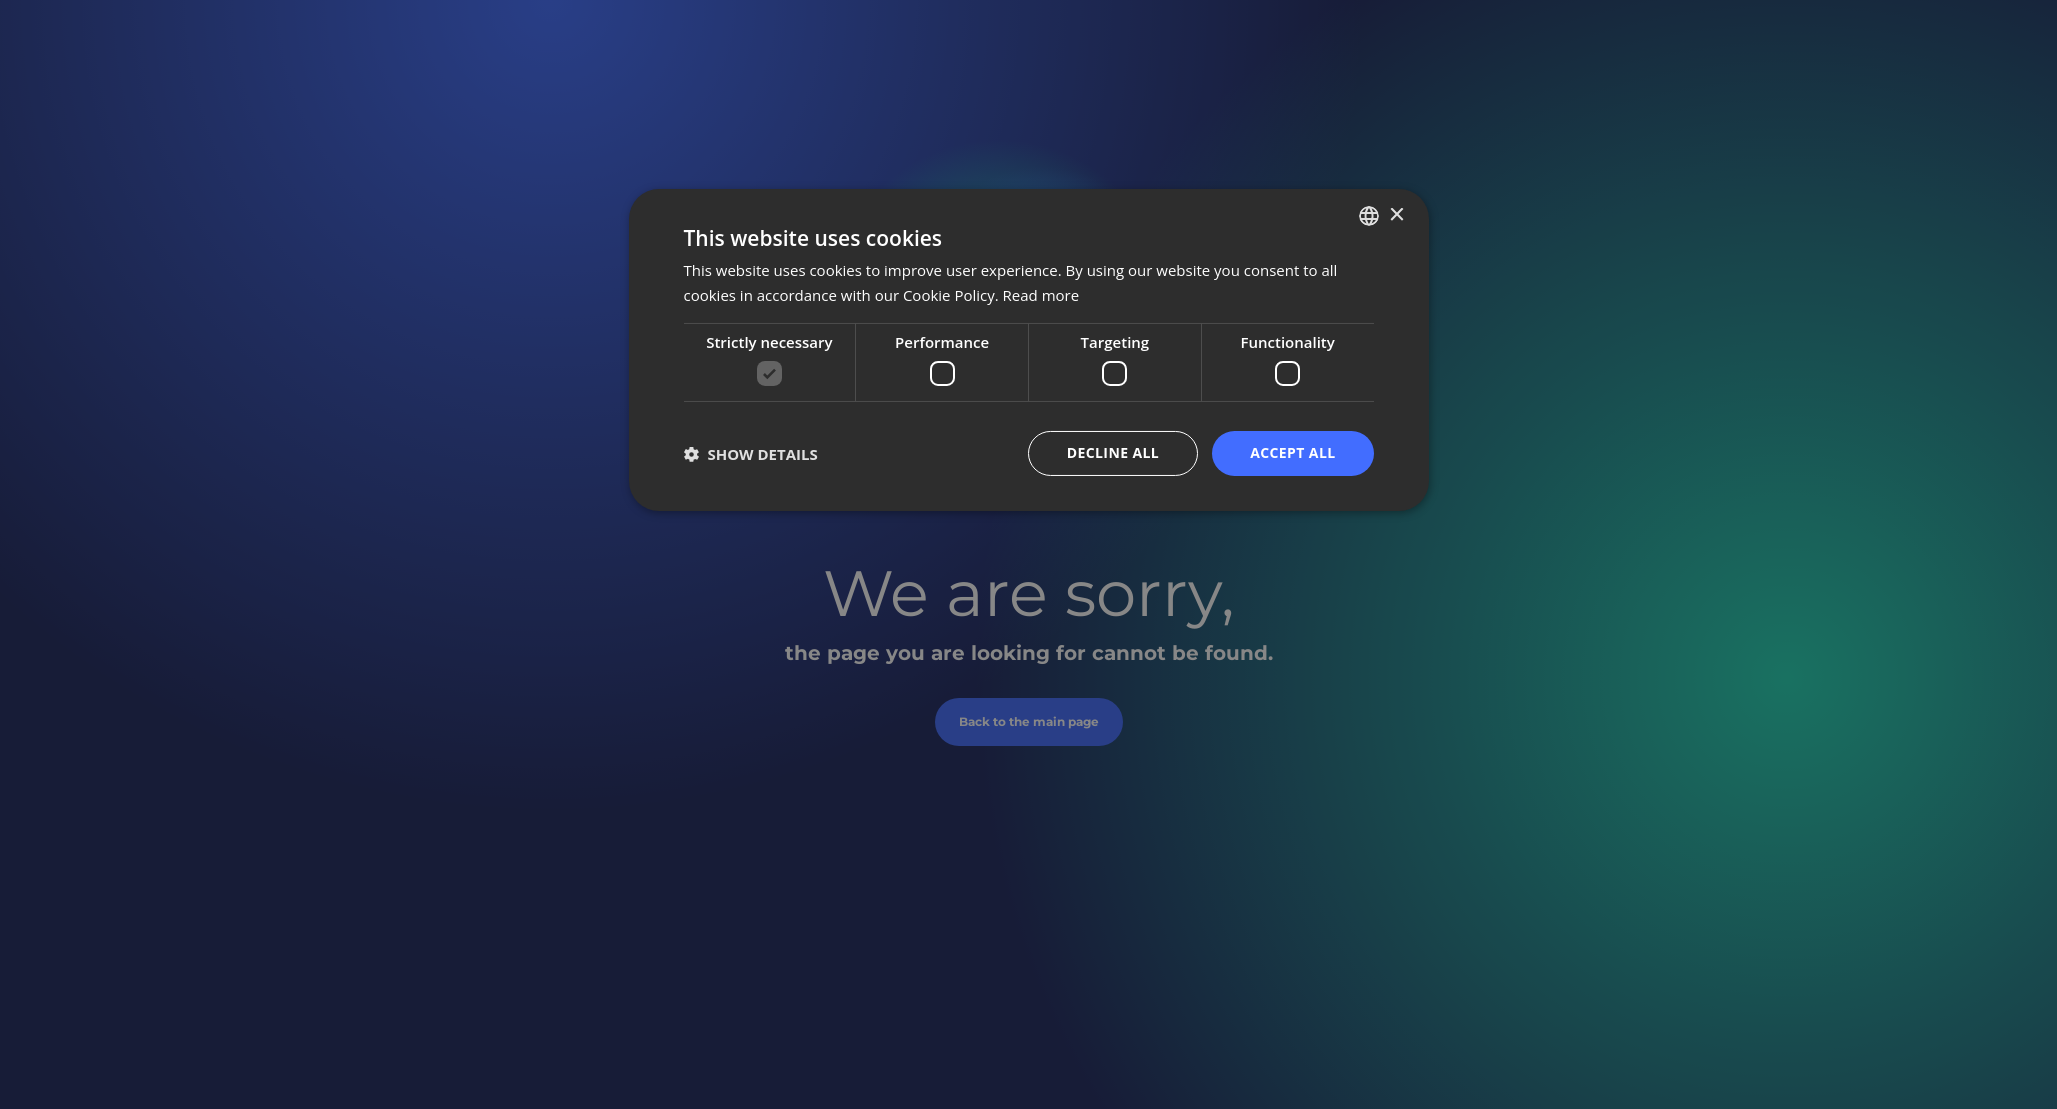 The image size is (2057, 1109). What do you see at coordinates (1292, 452) in the screenshot?
I see `Accept all [button]` at bounding box center [1292, 452].